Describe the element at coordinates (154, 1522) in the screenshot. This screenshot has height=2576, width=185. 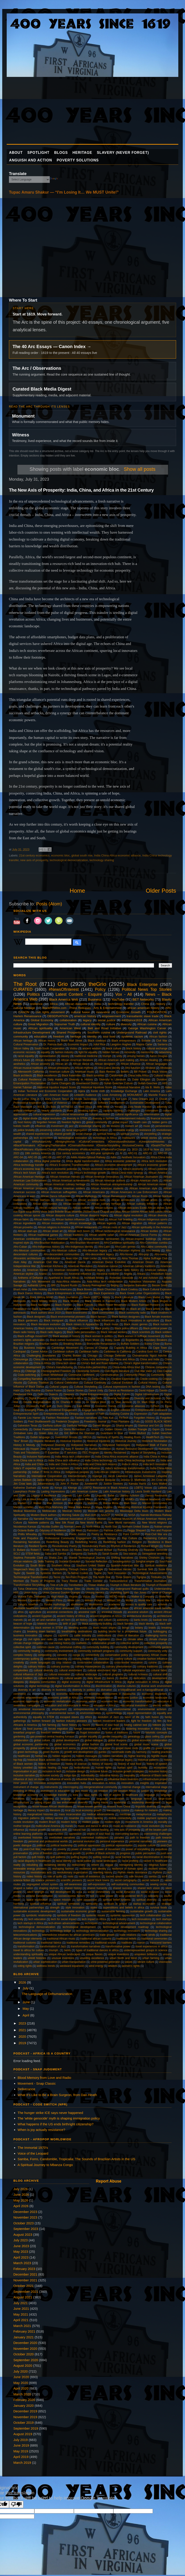
I see `New World religions` at that location.